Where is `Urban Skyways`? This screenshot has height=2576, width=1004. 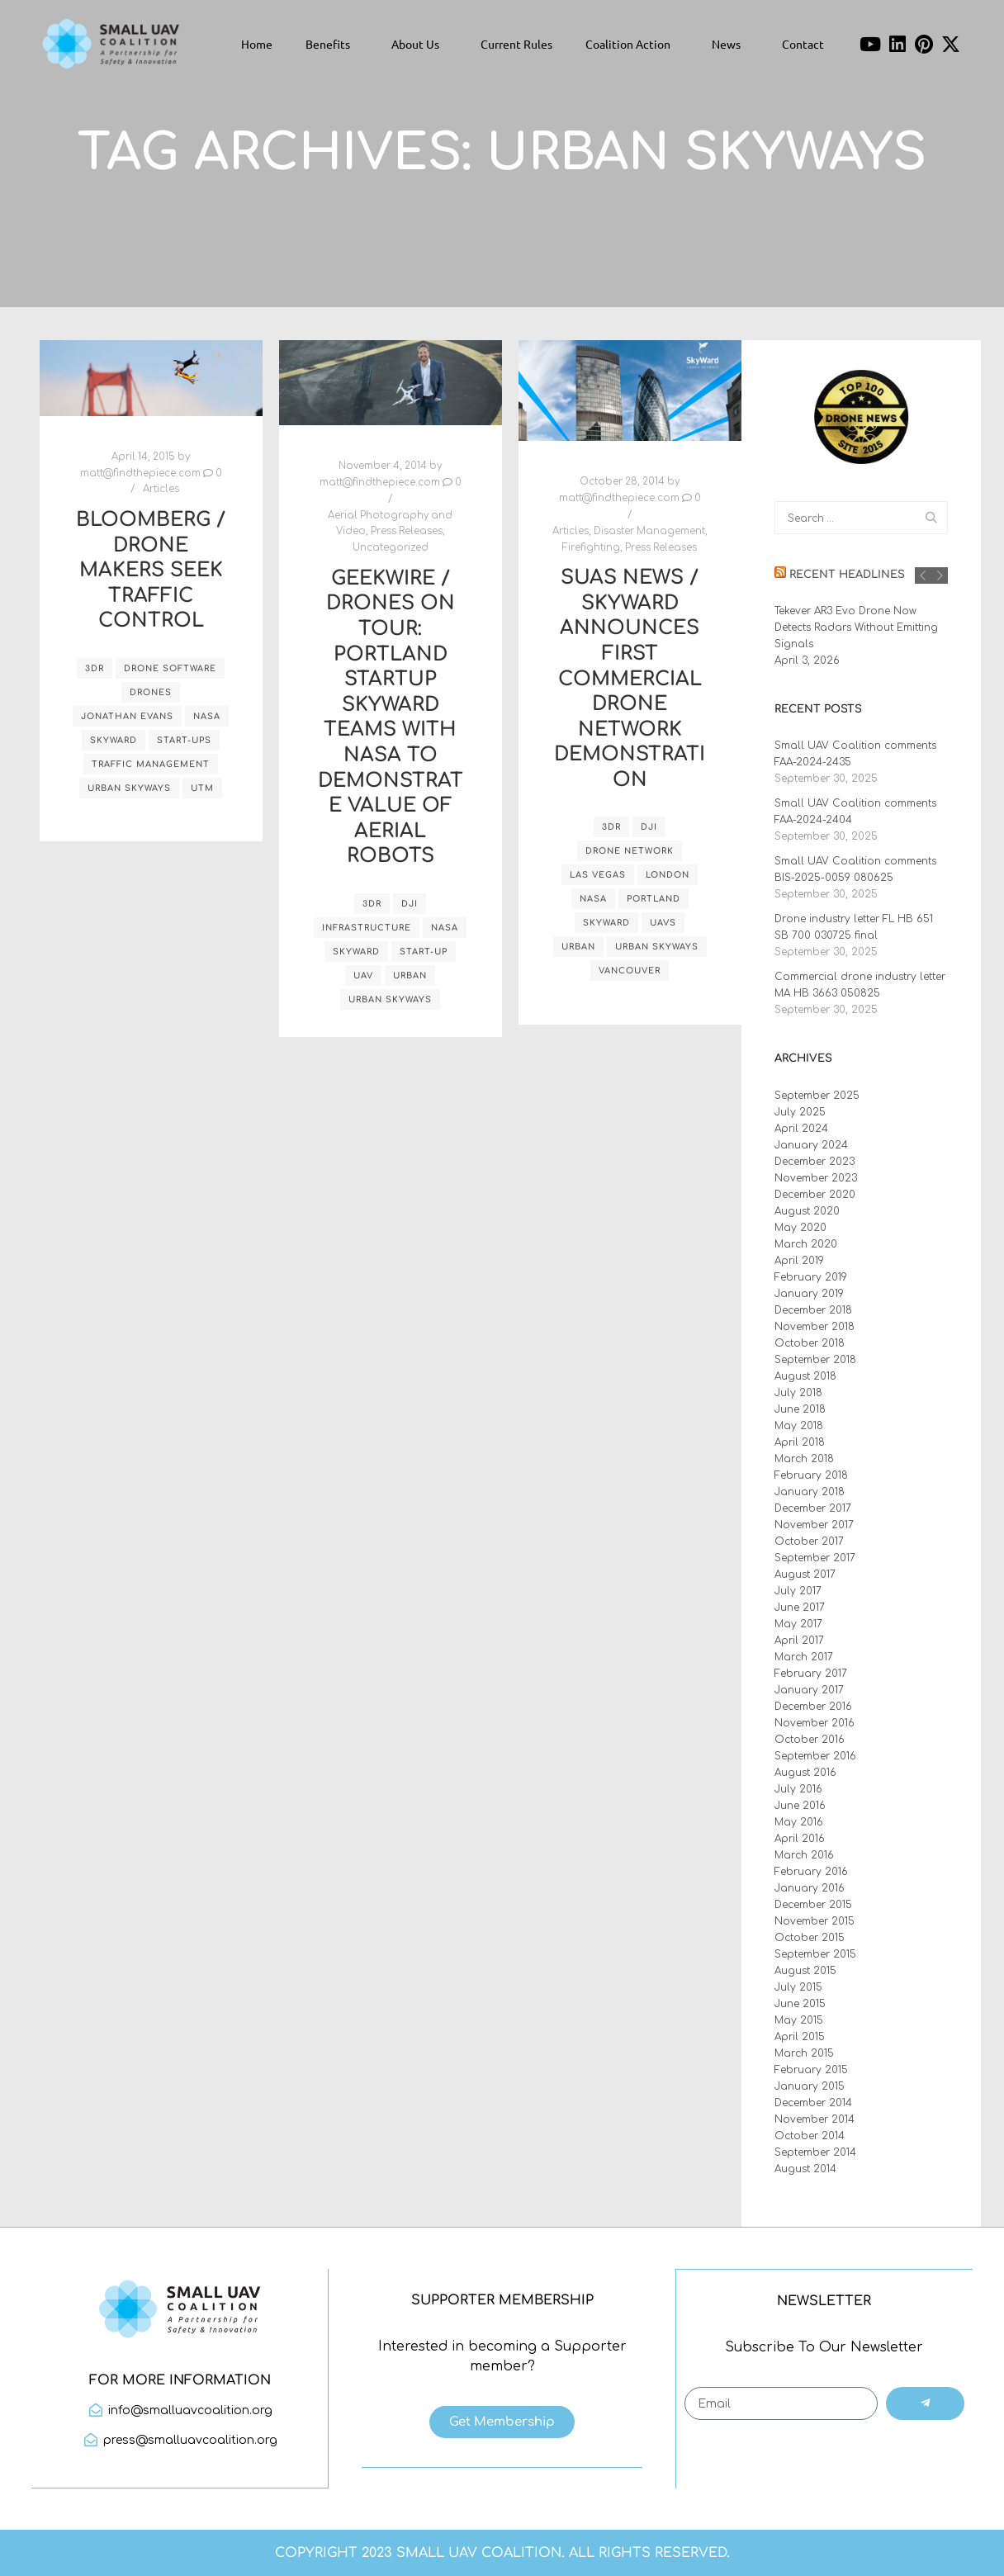
Urban Skyways is located at coordinates (129, 788).